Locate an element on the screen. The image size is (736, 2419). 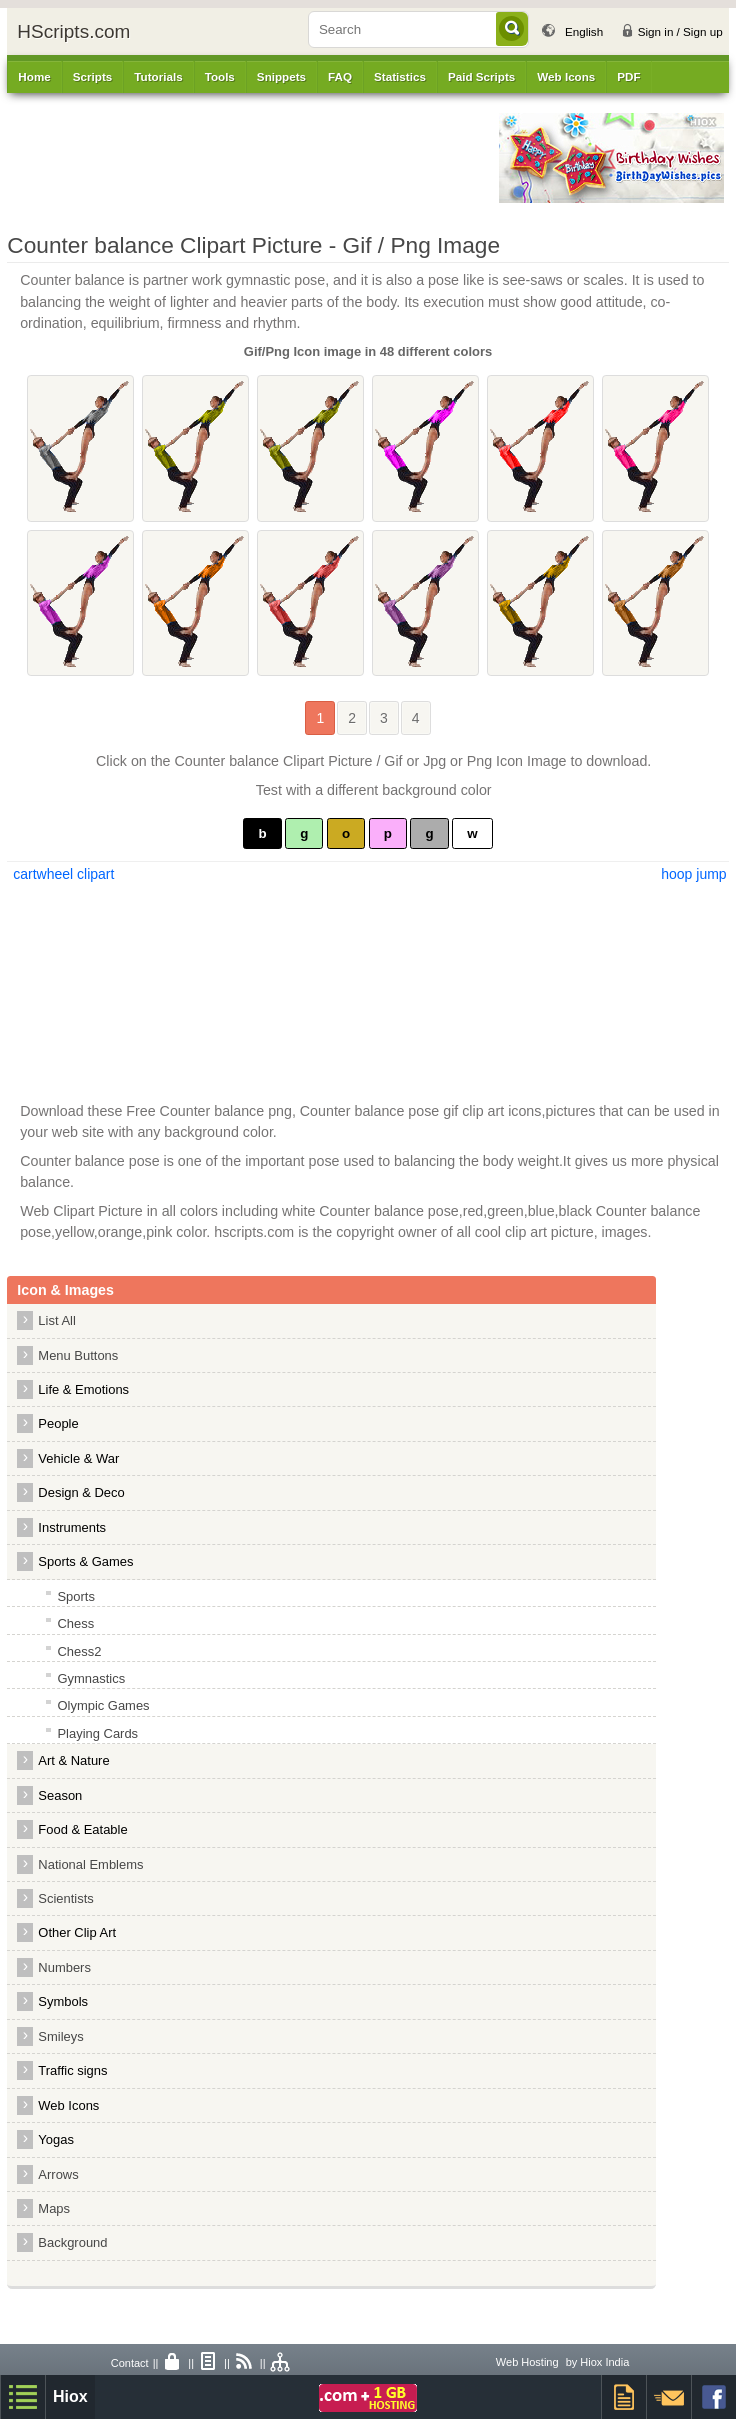
Art & Nature is located at coordinates (73, 1760).